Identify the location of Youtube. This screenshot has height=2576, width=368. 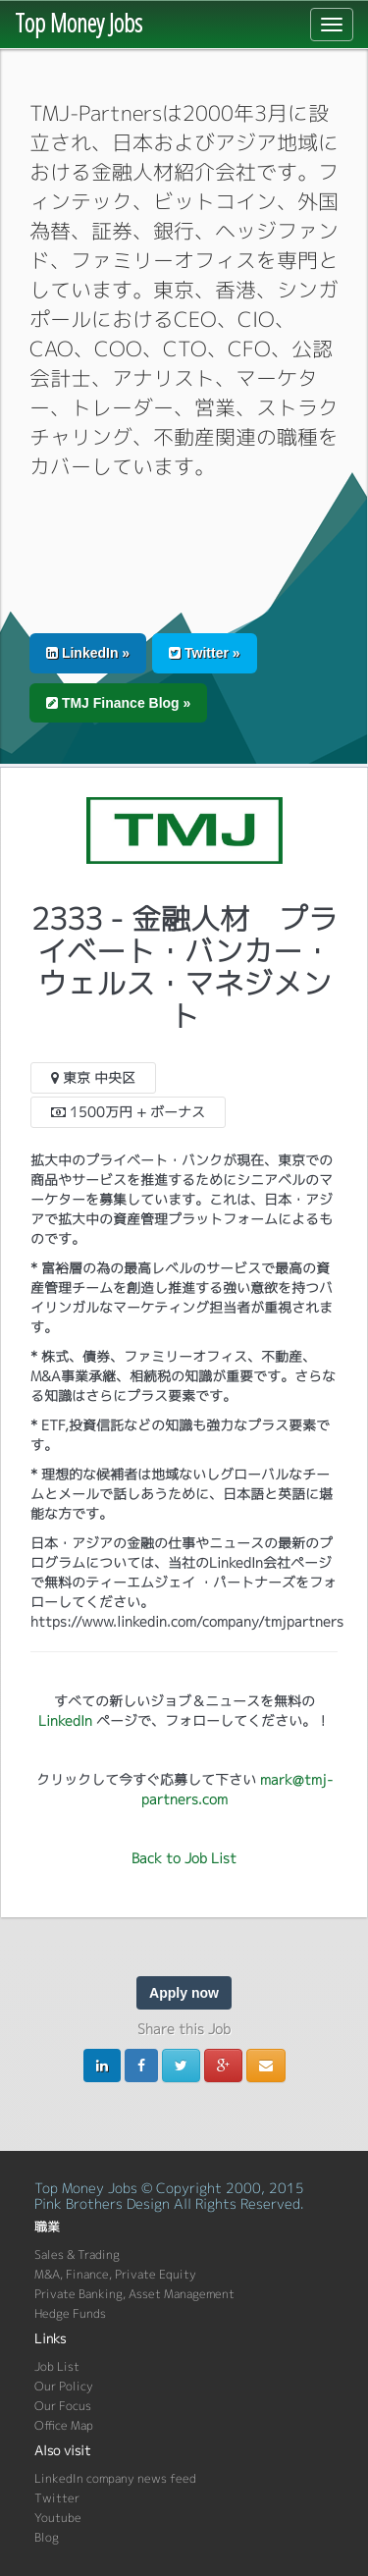
(57, 2517).